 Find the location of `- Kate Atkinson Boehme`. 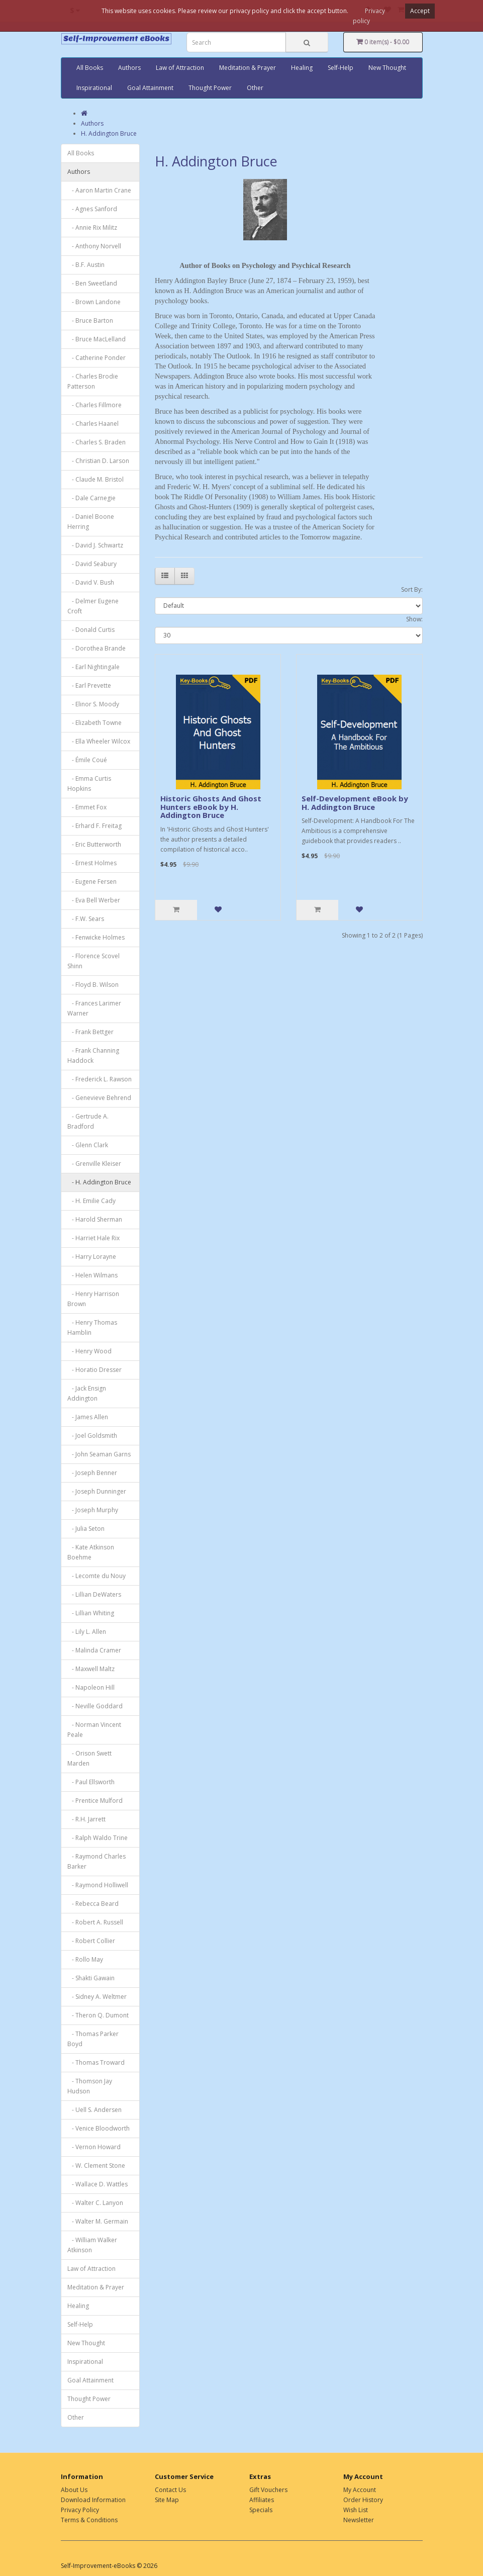

- Kate Atkinson Boehme is located at coordinates (90, 1552).